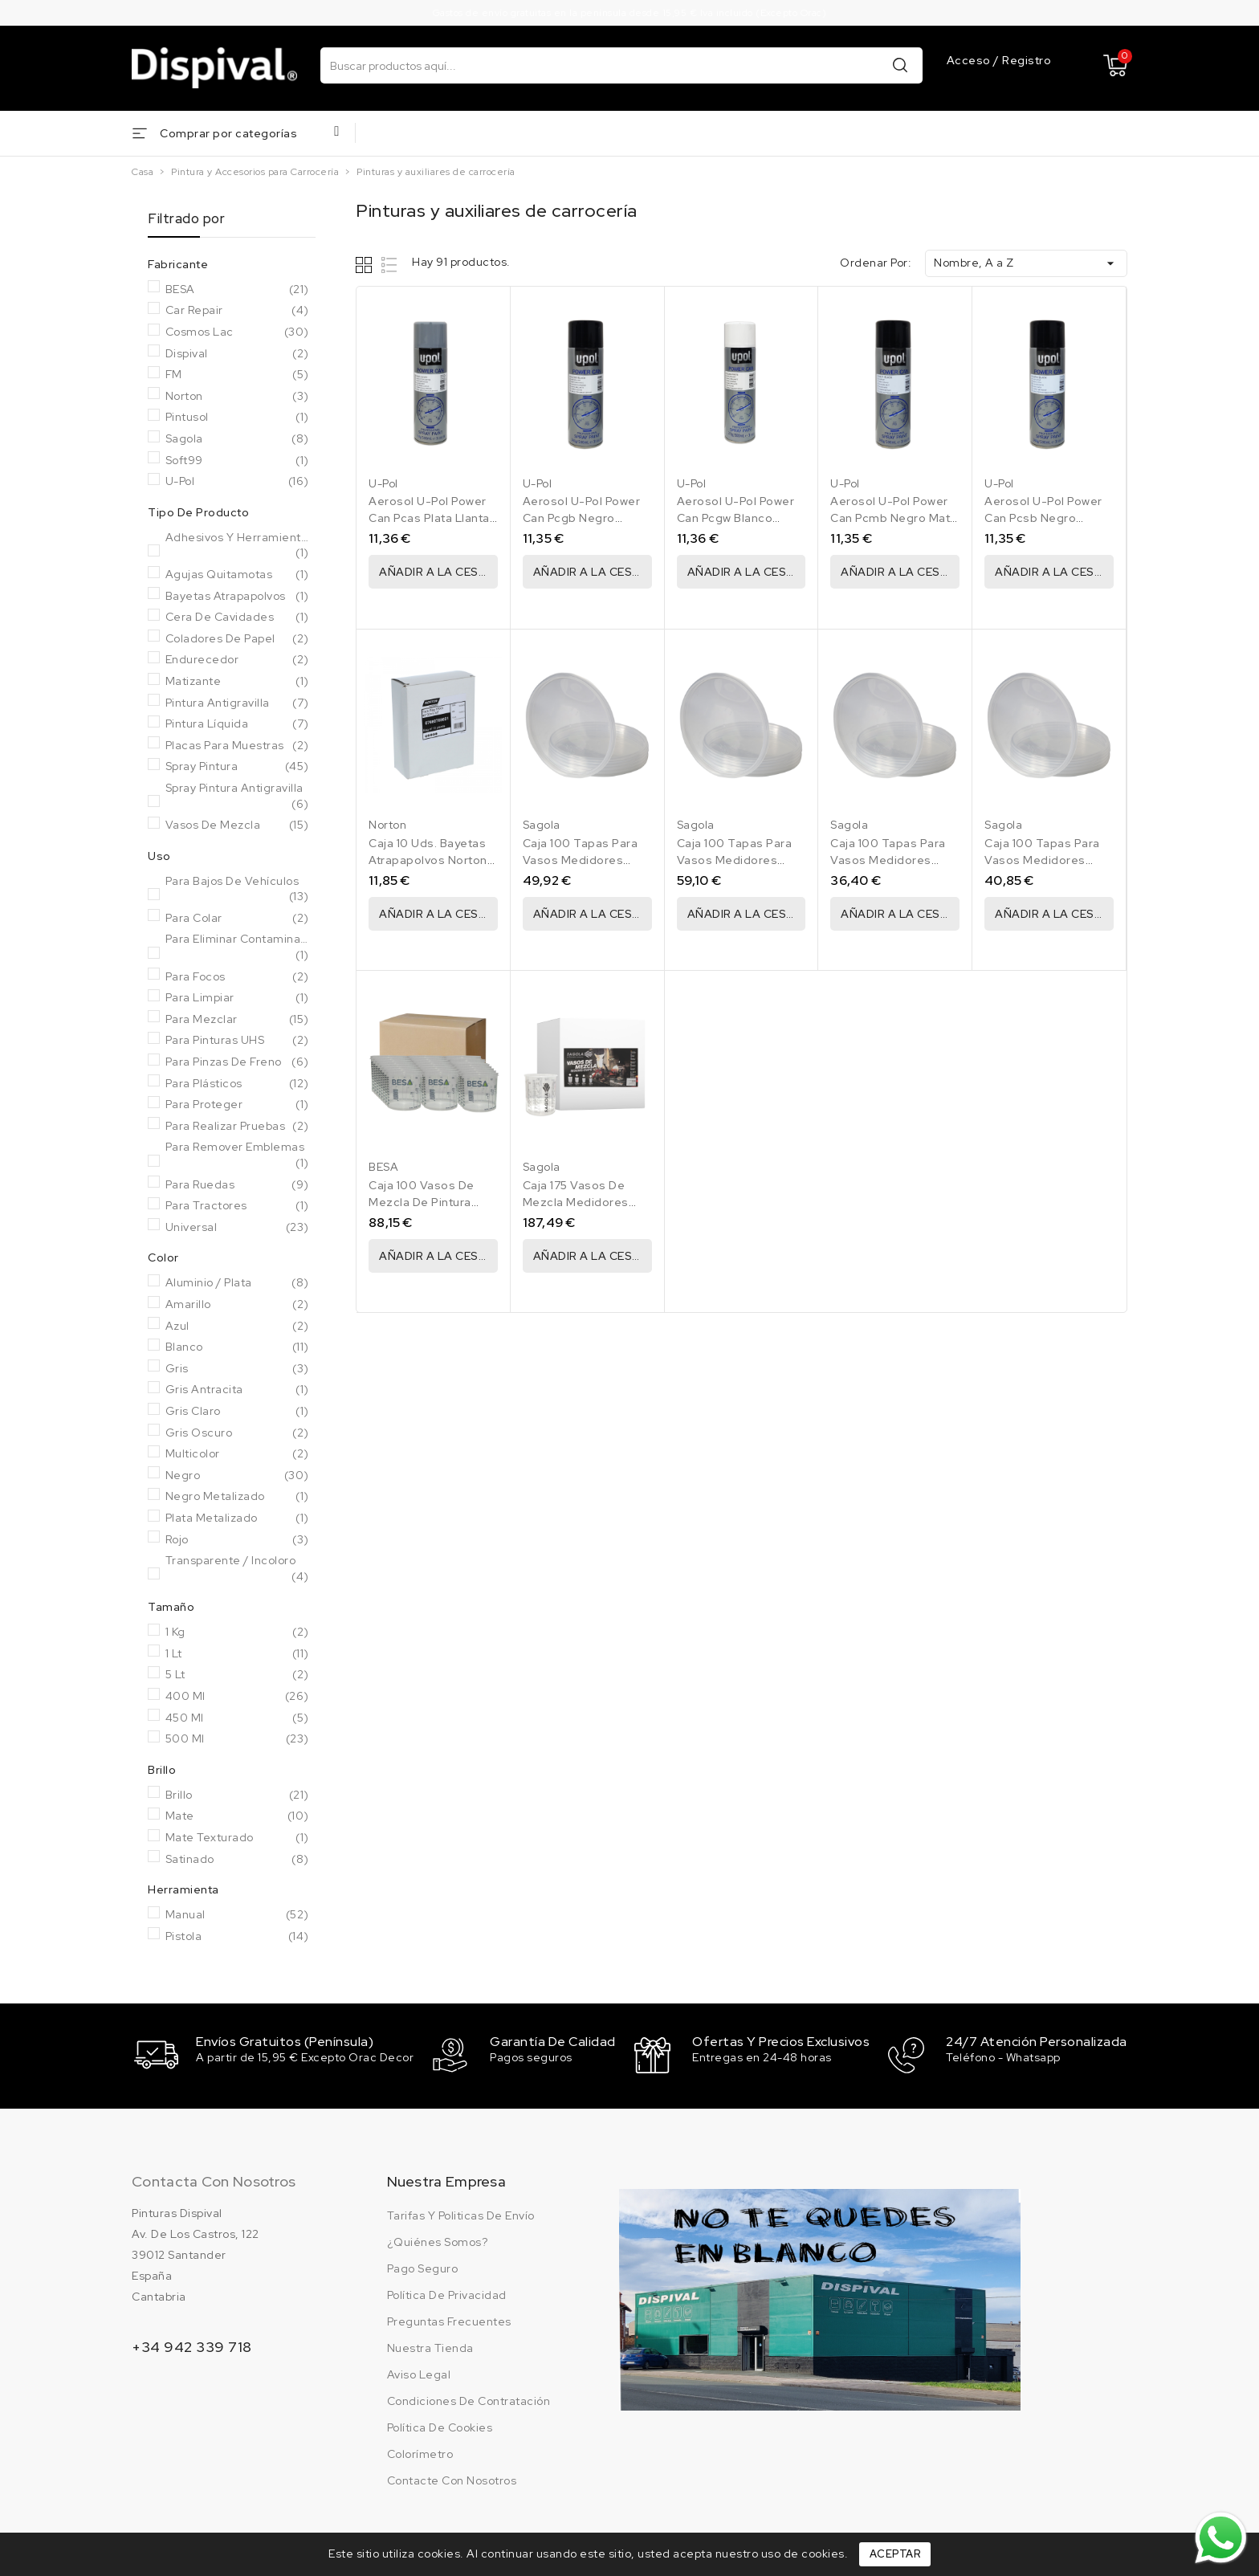 This screenshot has width=1259, height=2576. I want to click on Brillo, so click(237, 1795).